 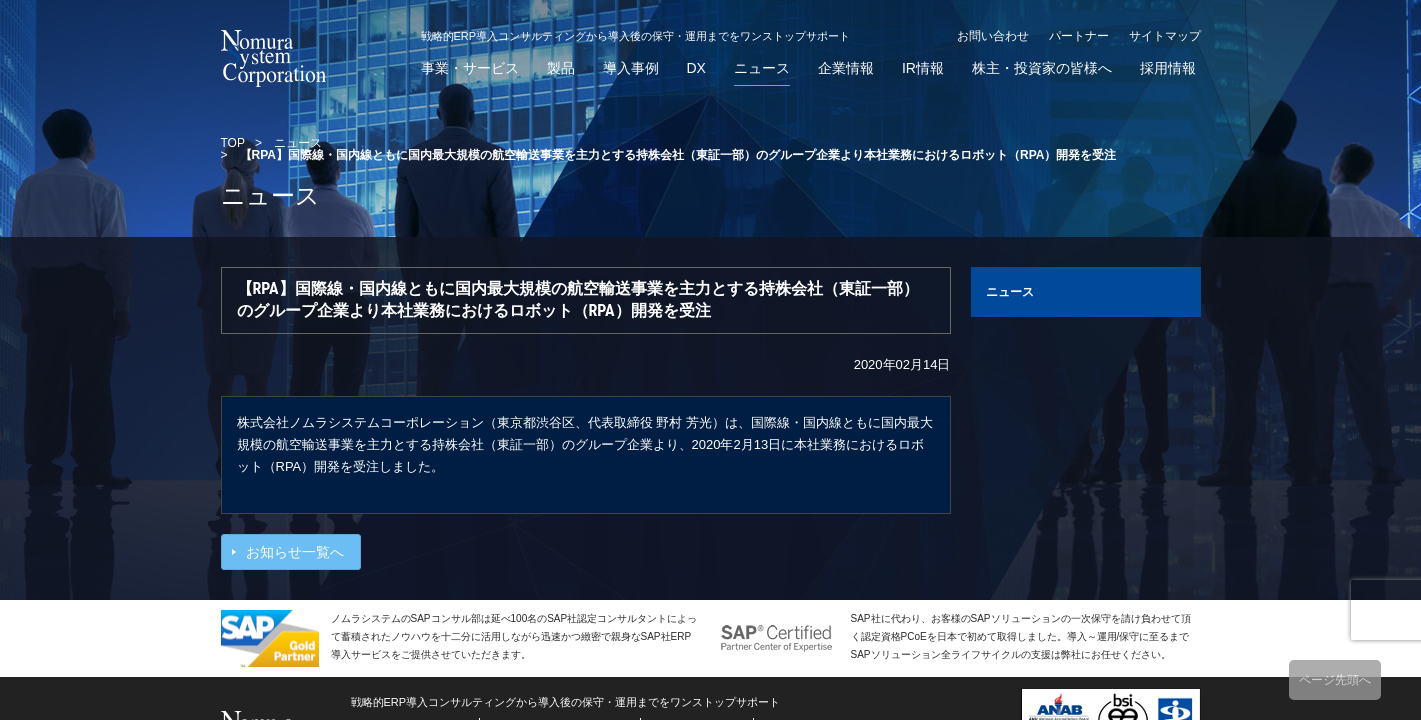 What do you see at coordinates (923, 68) in the screenshot?
I see `IR情報` at bounding box center [923, 68].